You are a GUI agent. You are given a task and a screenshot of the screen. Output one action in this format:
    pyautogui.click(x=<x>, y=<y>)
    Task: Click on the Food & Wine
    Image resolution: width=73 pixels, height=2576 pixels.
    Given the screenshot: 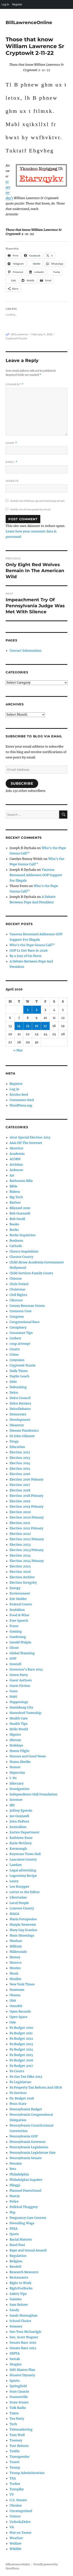 What is the action you would take?
    pyautogui.click(x=19, y=1615)
    